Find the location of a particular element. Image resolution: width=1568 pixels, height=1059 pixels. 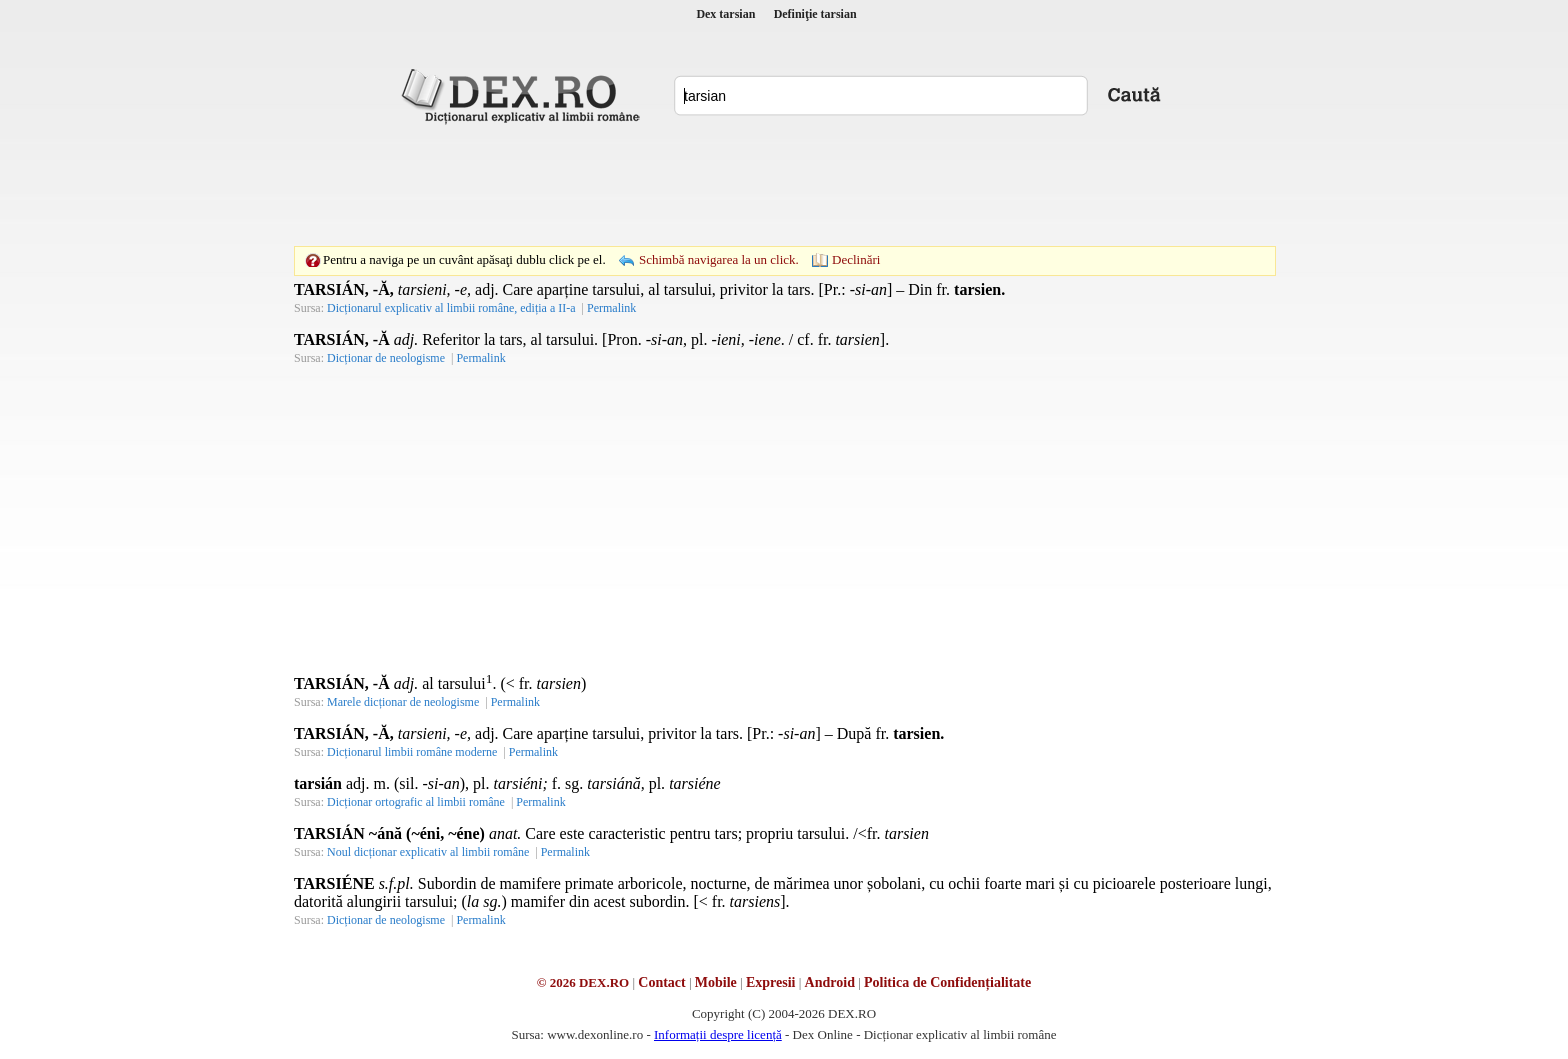

Informații despre licență is located at coordinates (718, 1034).